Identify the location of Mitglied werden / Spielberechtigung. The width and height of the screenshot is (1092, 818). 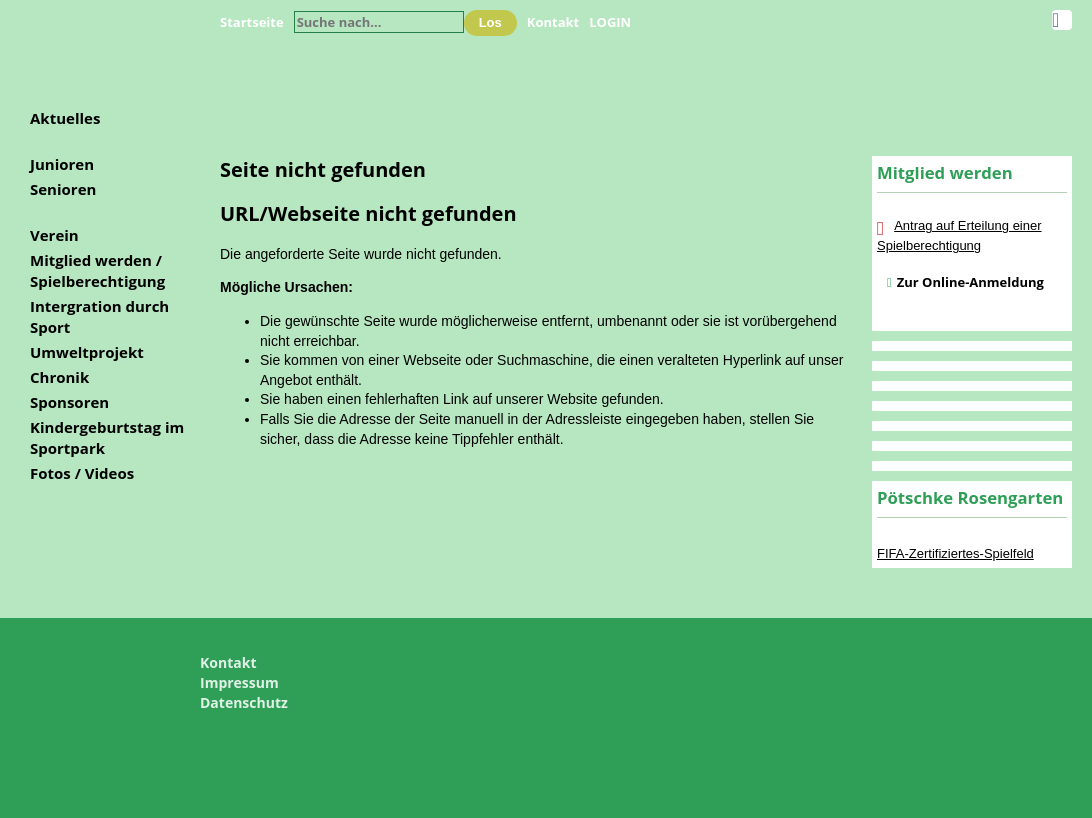
(97, 270).